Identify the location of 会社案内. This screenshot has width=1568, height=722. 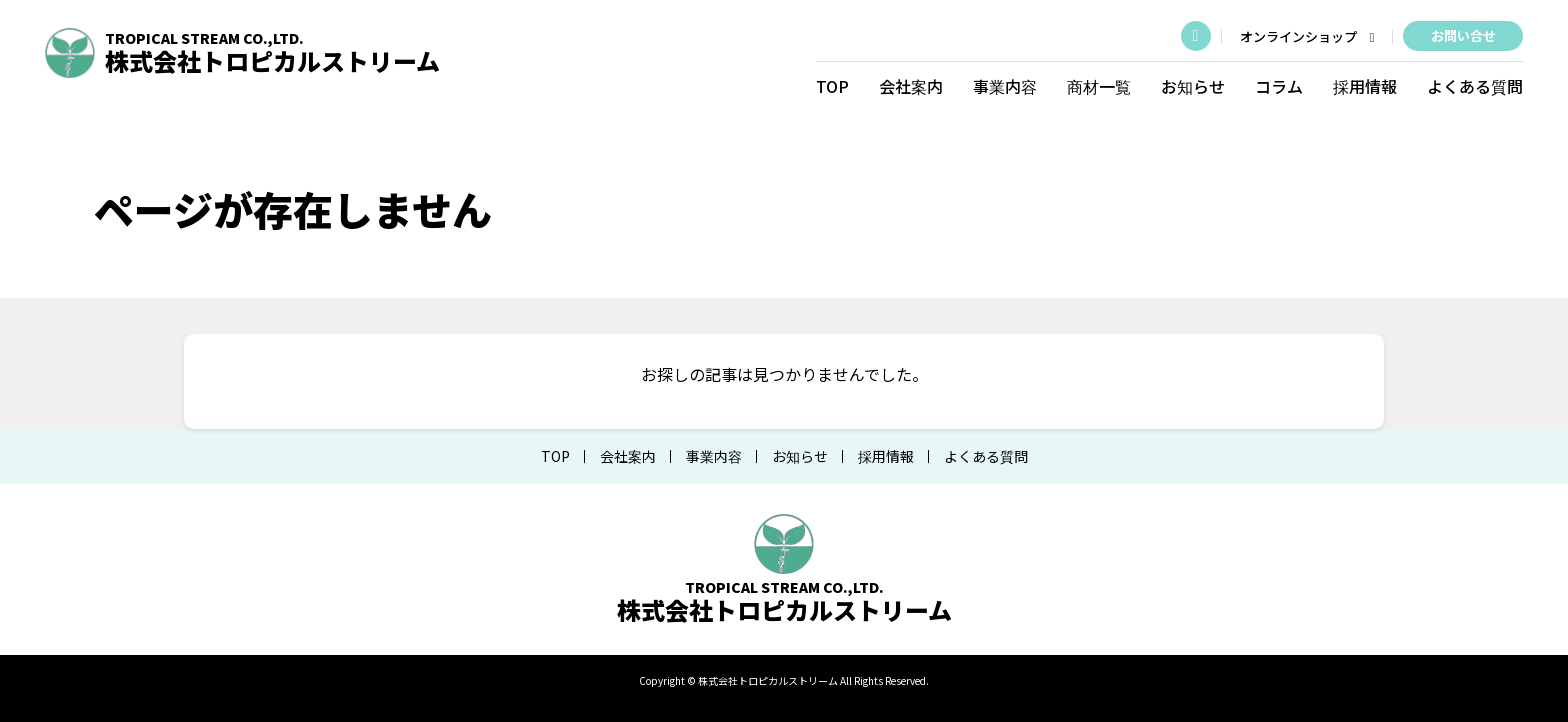
(909, 85).